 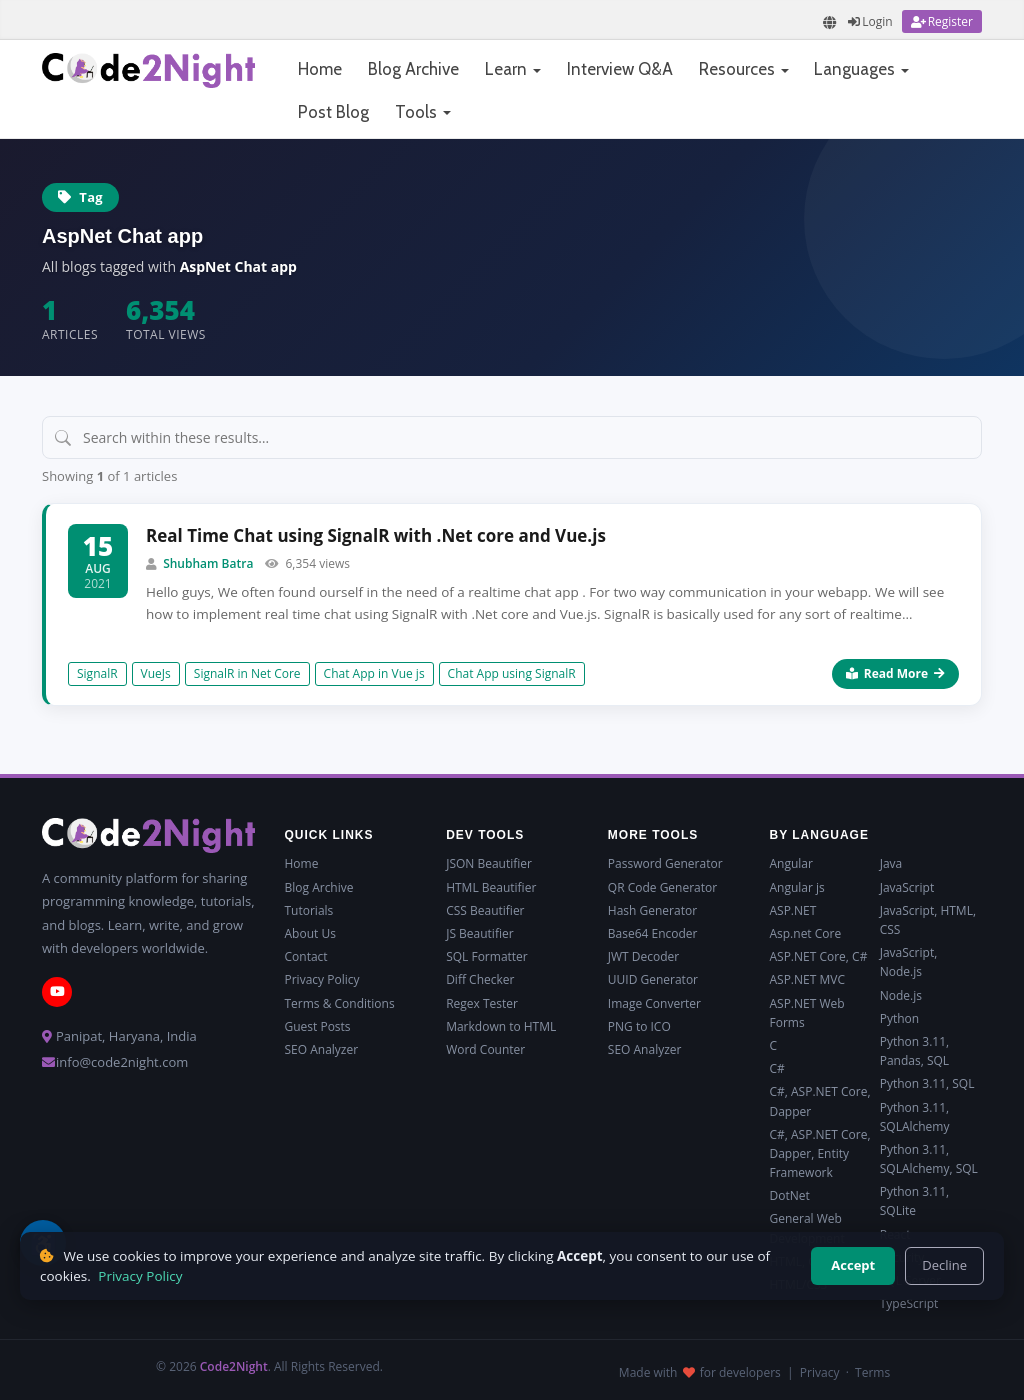 What do you see at coordinates (789, 1195) in the screenshot?
I see `DotNet` at bounding box center [789, 1195].